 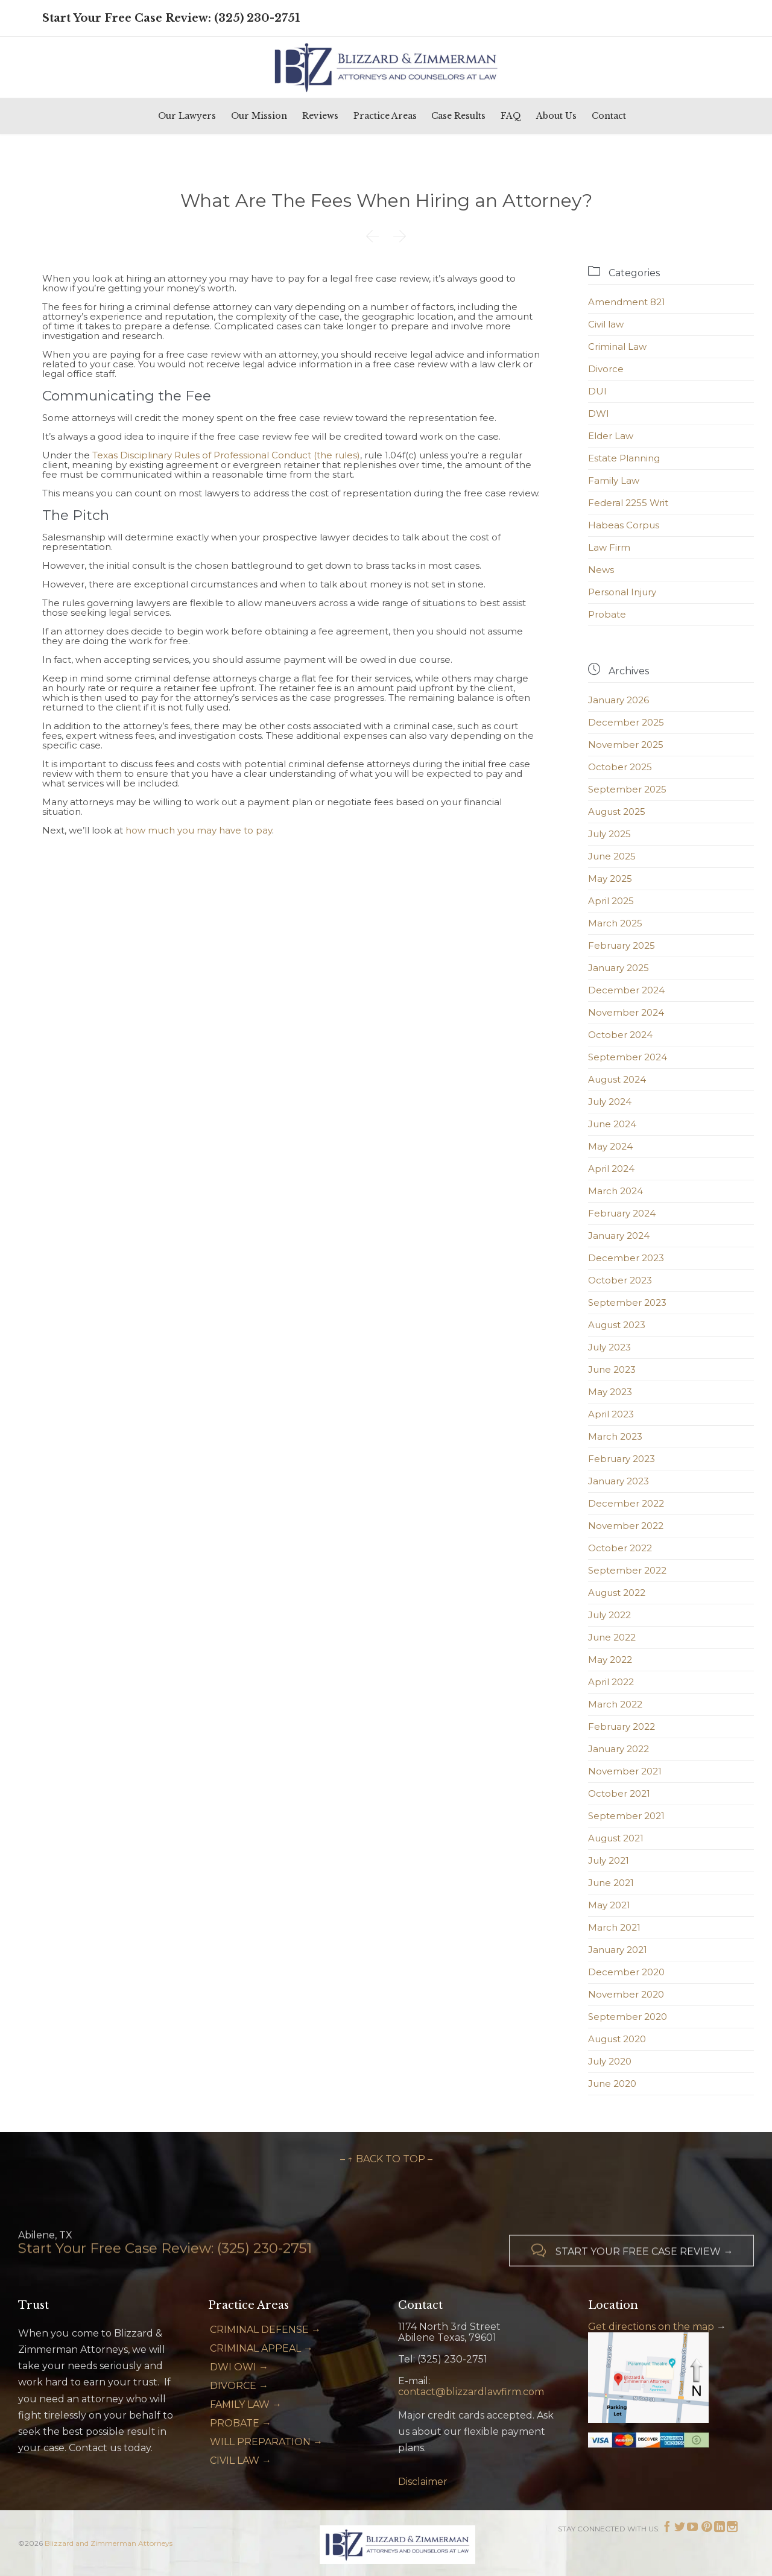 I want to click on December 2024, so click(x=626, y=990).